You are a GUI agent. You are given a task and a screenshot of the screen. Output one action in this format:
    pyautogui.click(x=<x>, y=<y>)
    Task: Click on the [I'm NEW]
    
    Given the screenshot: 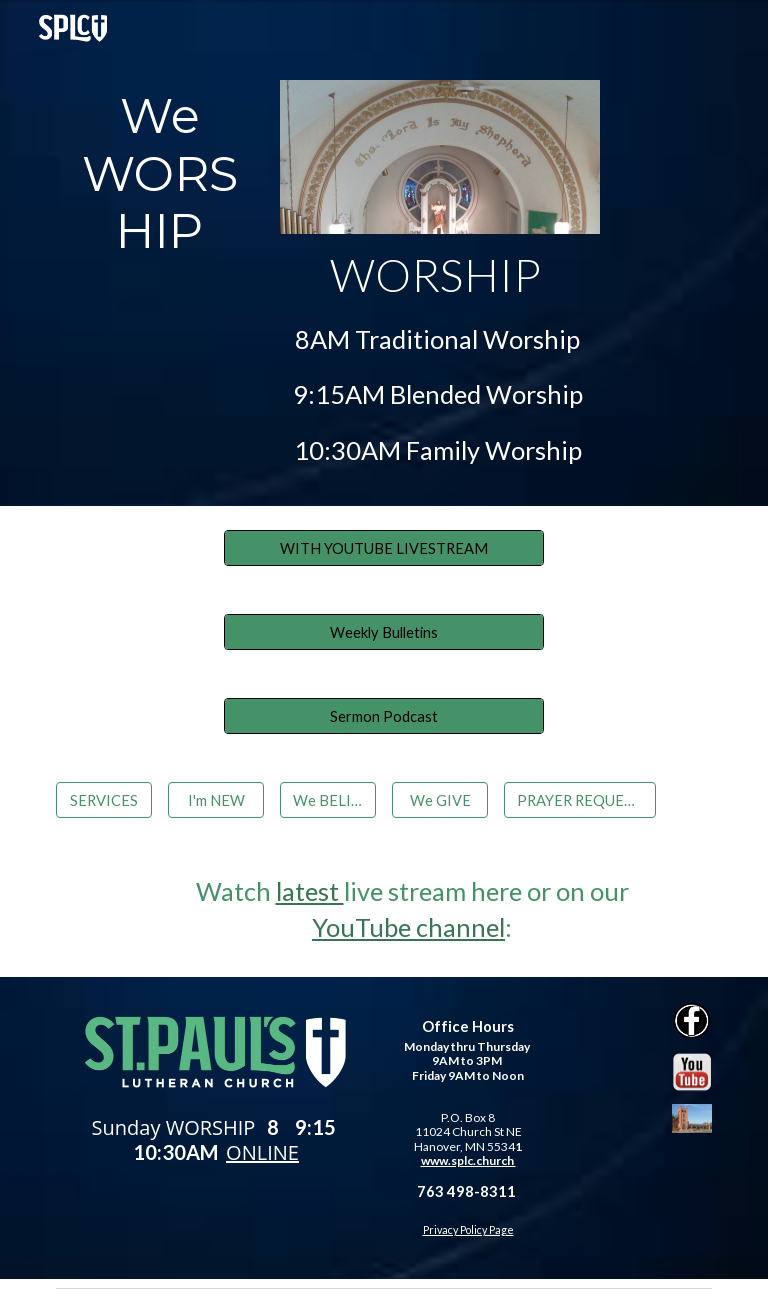 What is the action you would take?
    pyautogui.click(x=215, y=800)
    